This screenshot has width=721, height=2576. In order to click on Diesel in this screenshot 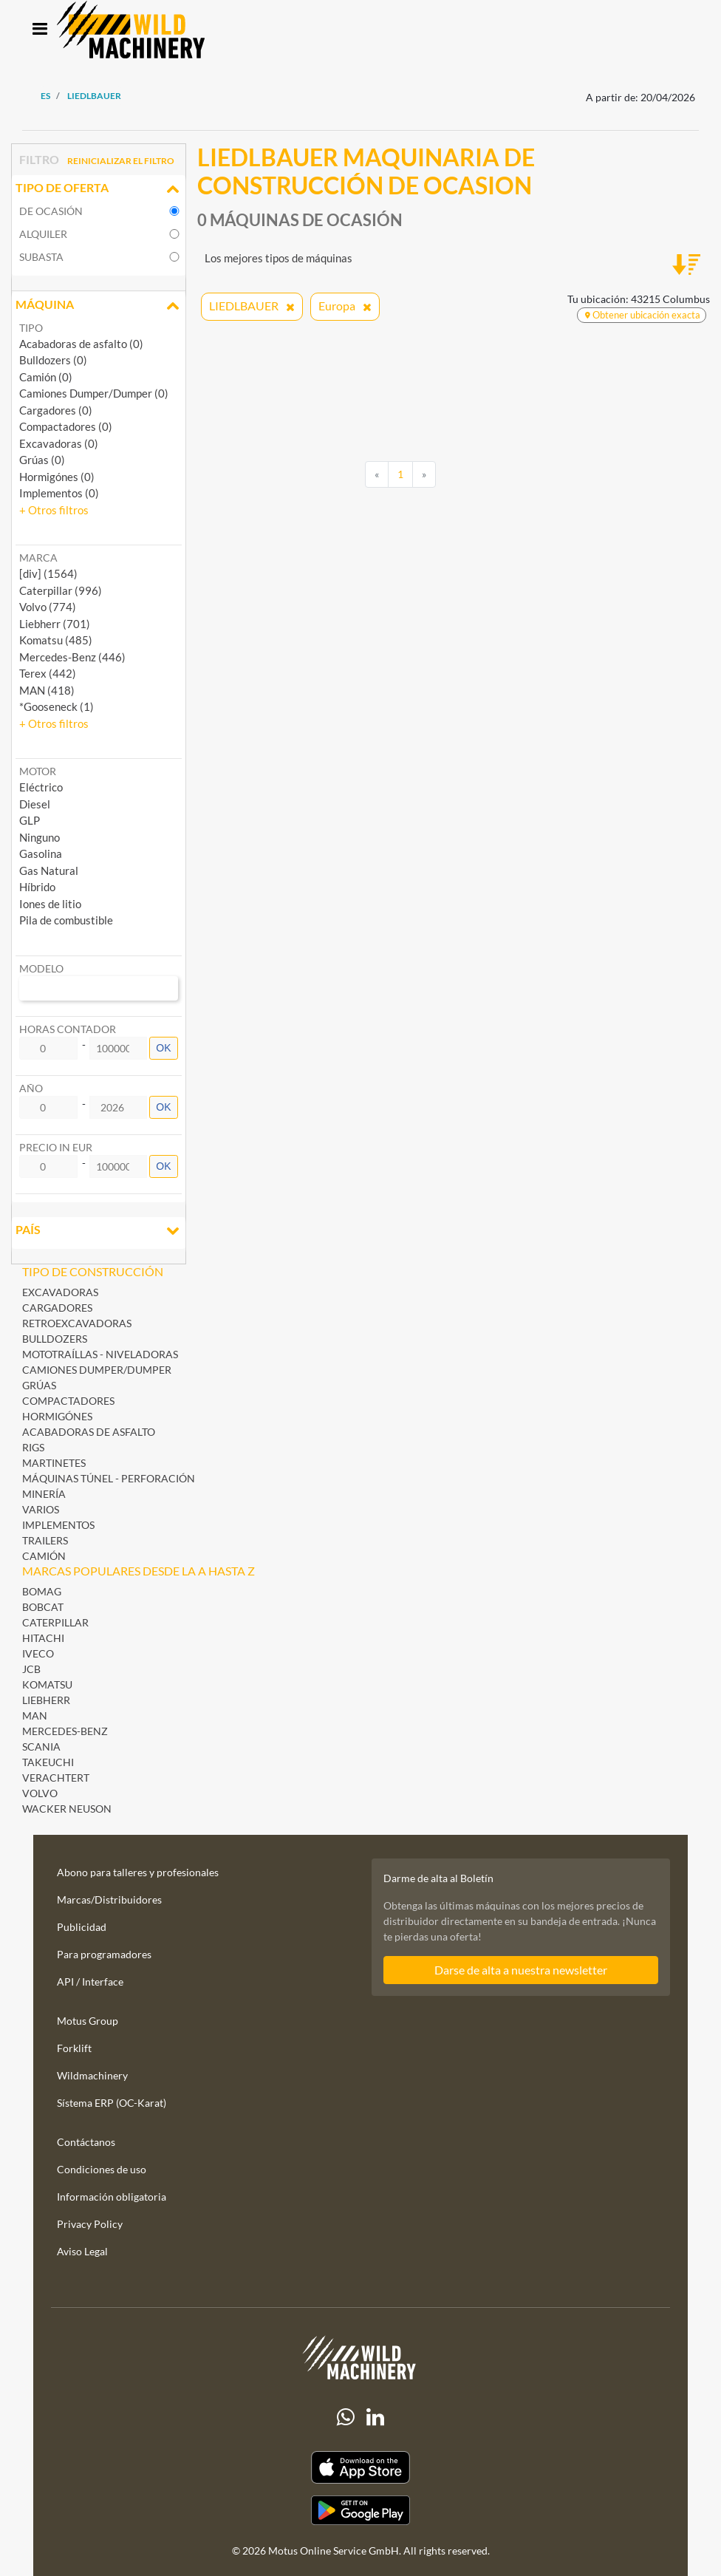, I will do `click(34, 804)`.